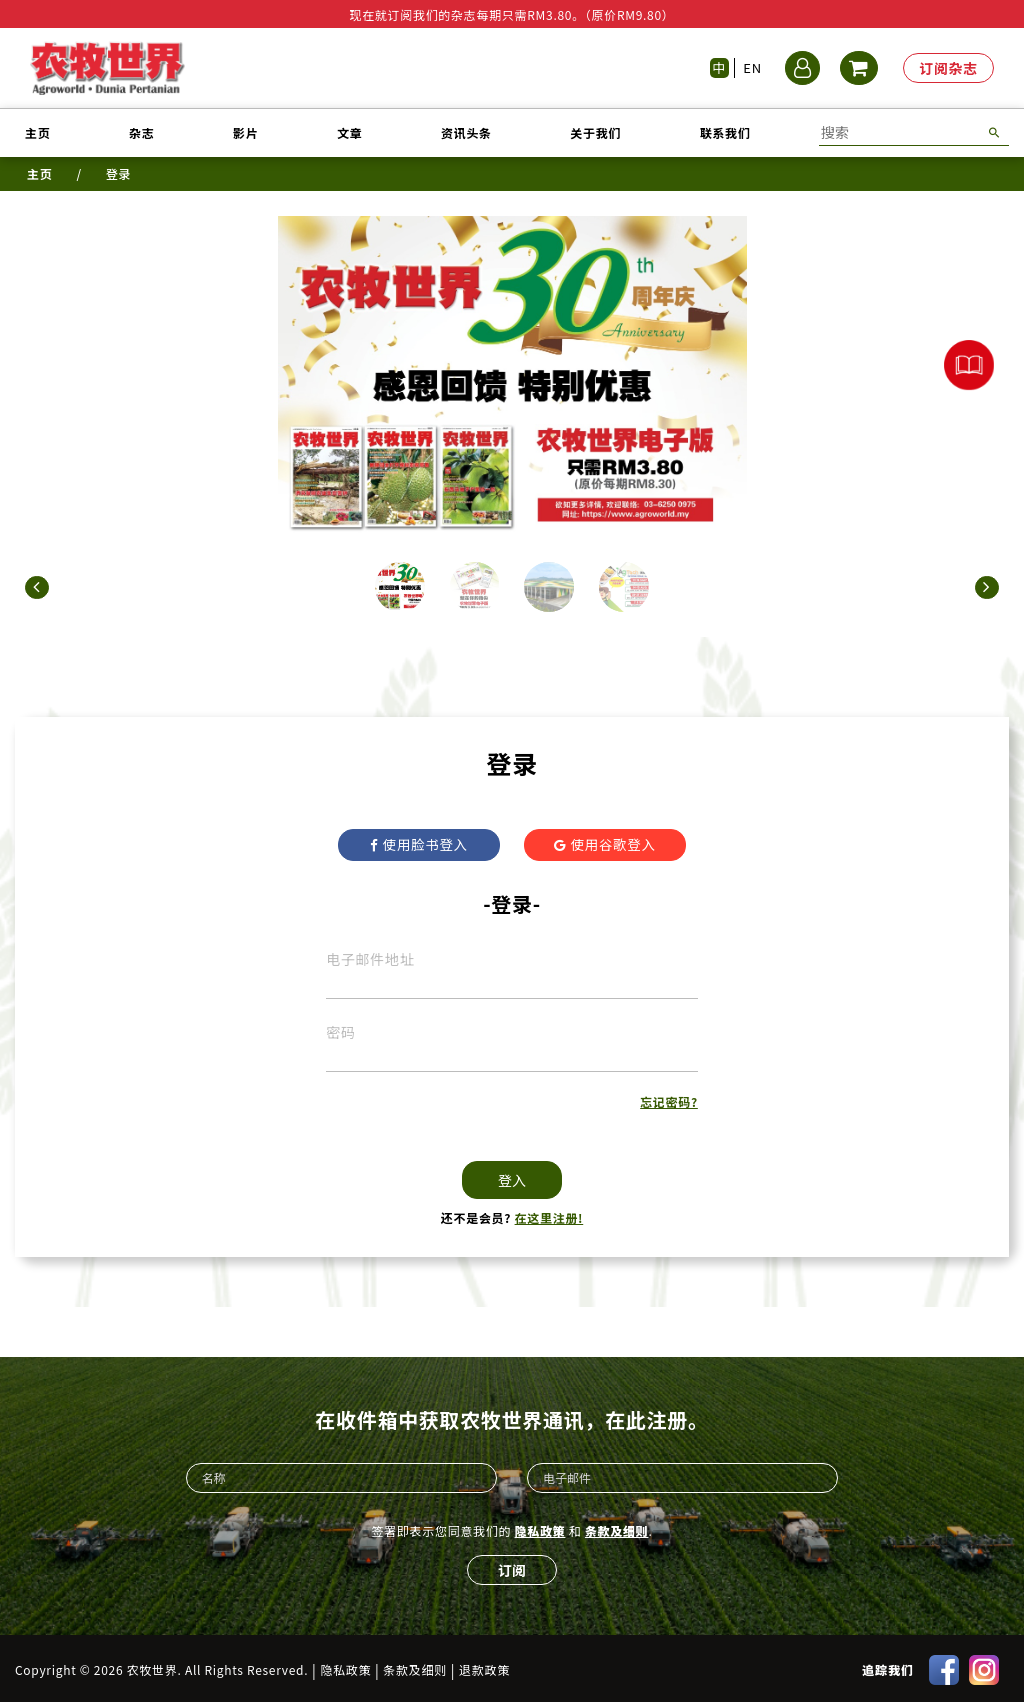 The image size is (1024, 1702). Describe the element at coordinates (340, 1032) in the screenshot. I see `密码` at that location.